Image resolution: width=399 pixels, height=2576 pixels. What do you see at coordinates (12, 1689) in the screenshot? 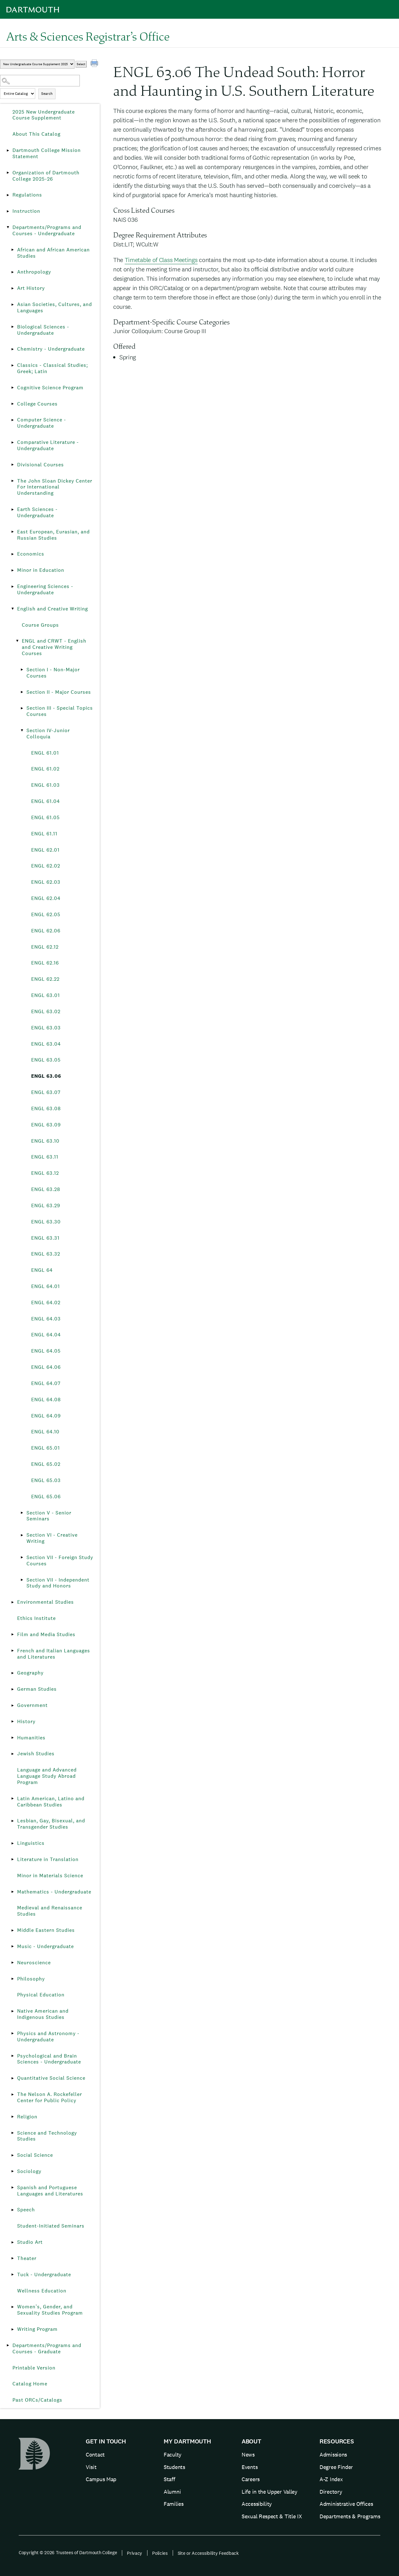
I see `[Show More of German Studies]` at bounding box center [12, 1689].